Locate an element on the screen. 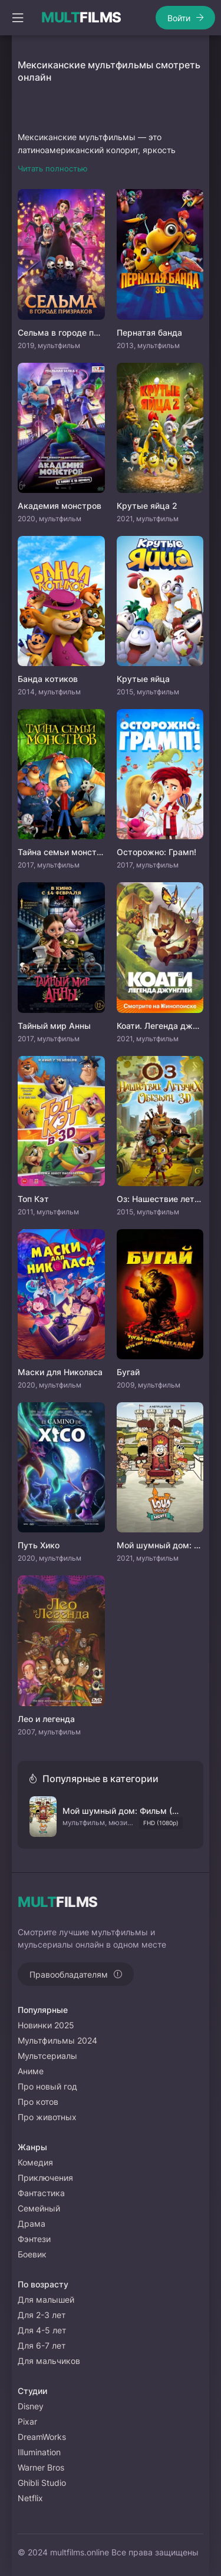 The image size is (221, 2576). Новинки 2025 is located at coordinates (46, 2025).